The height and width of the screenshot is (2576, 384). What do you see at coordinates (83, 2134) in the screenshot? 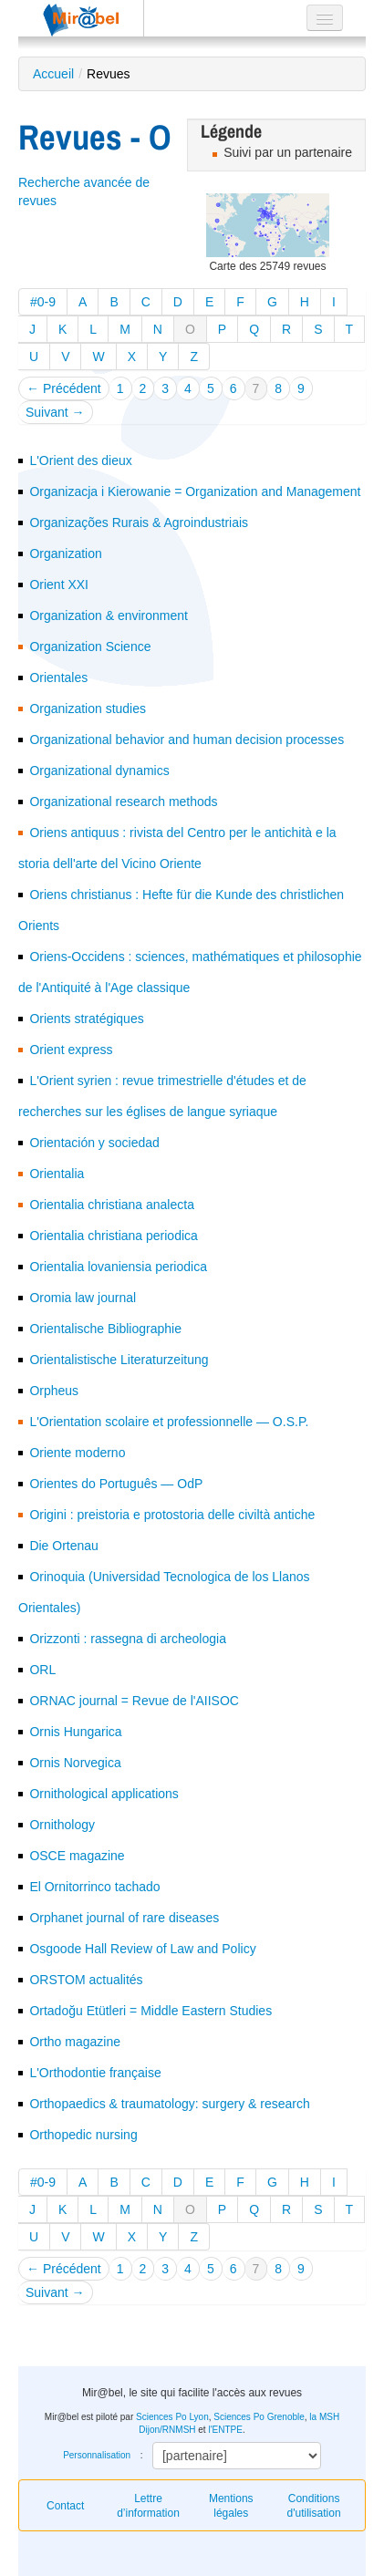
I see `Orthopedic nursing` at bounding box center [83, 2134].